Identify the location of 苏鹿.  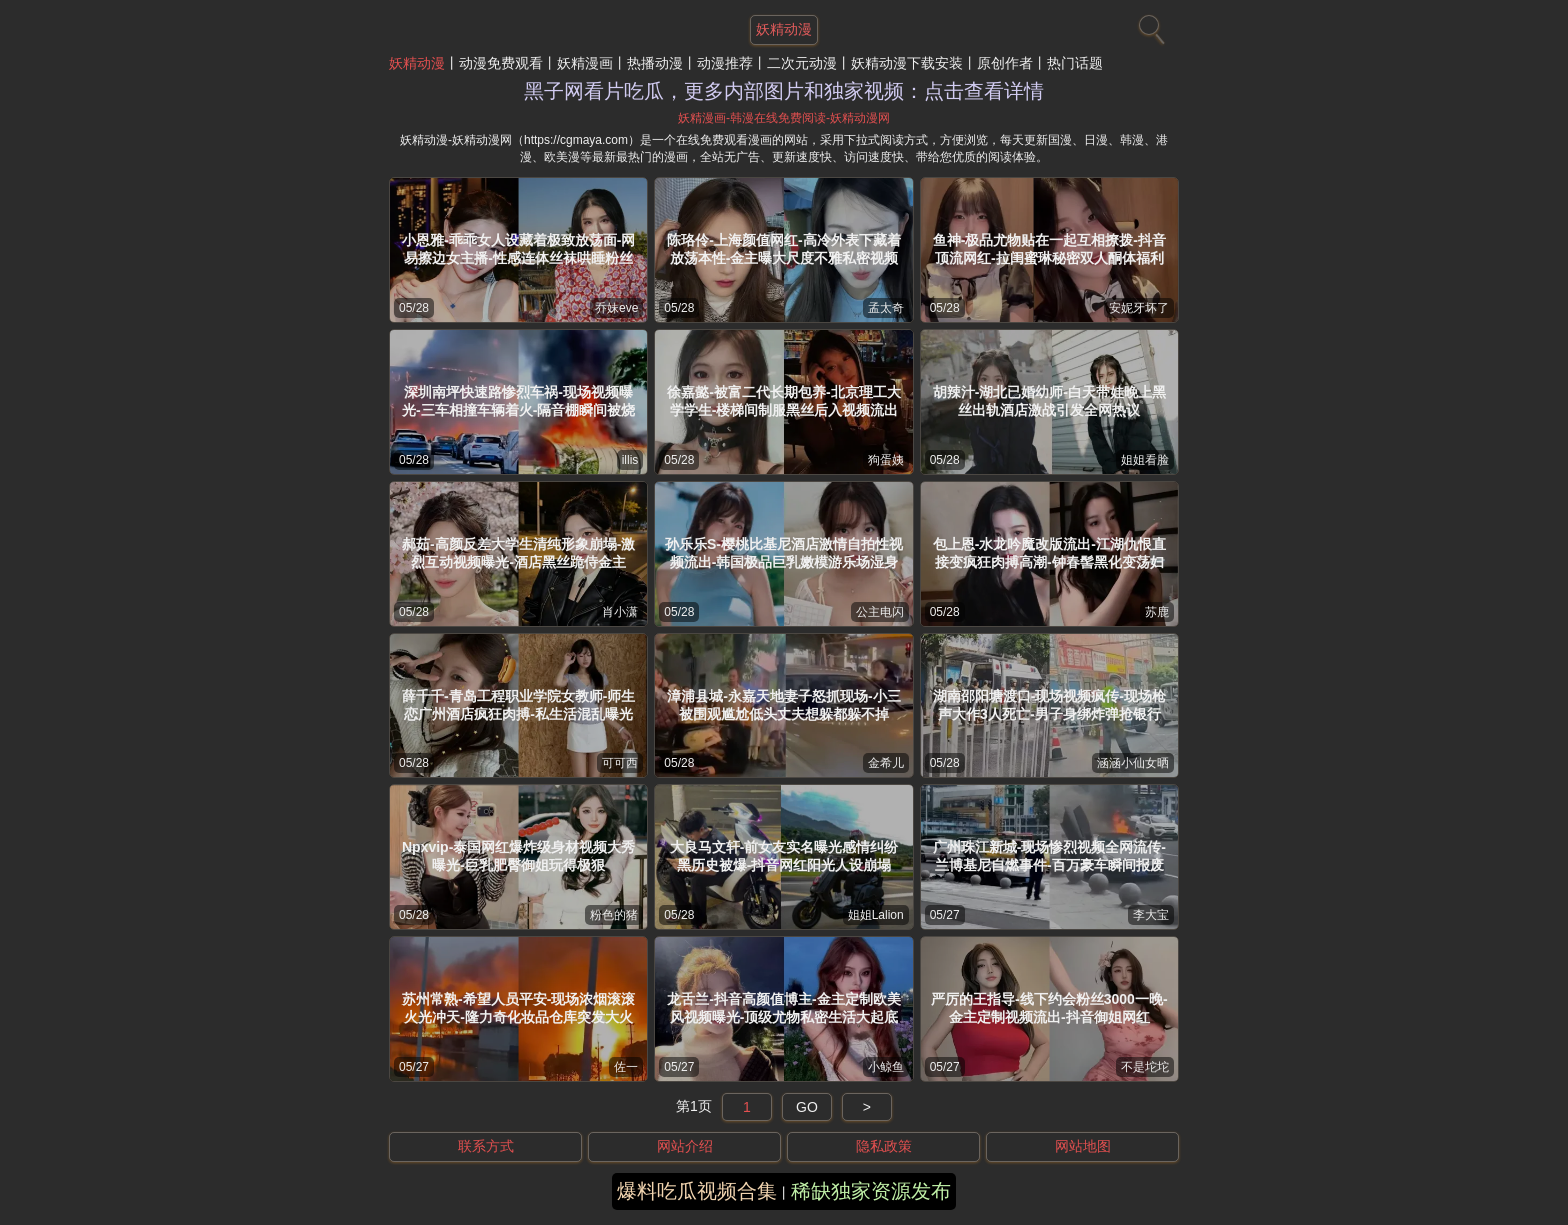
(1157, 612).